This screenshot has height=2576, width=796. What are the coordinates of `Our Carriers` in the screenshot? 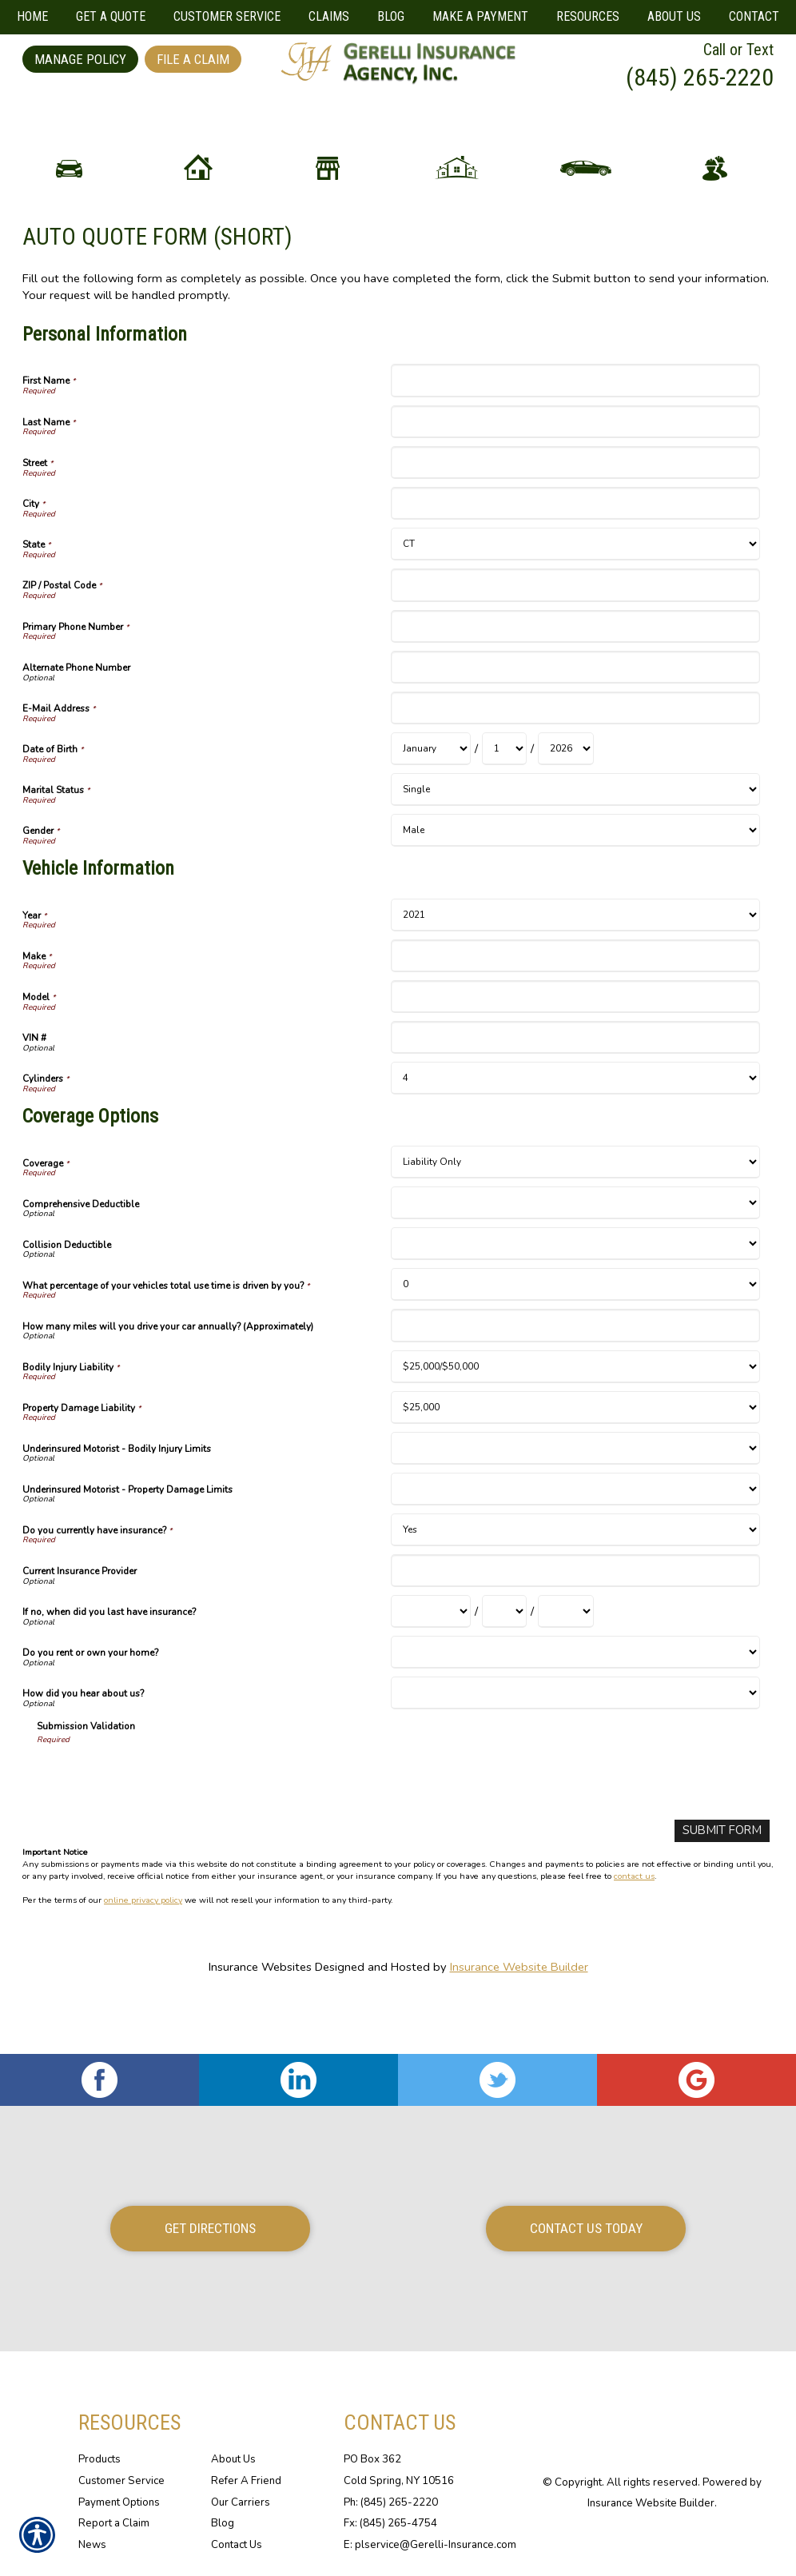 It's located at (240, 2502).